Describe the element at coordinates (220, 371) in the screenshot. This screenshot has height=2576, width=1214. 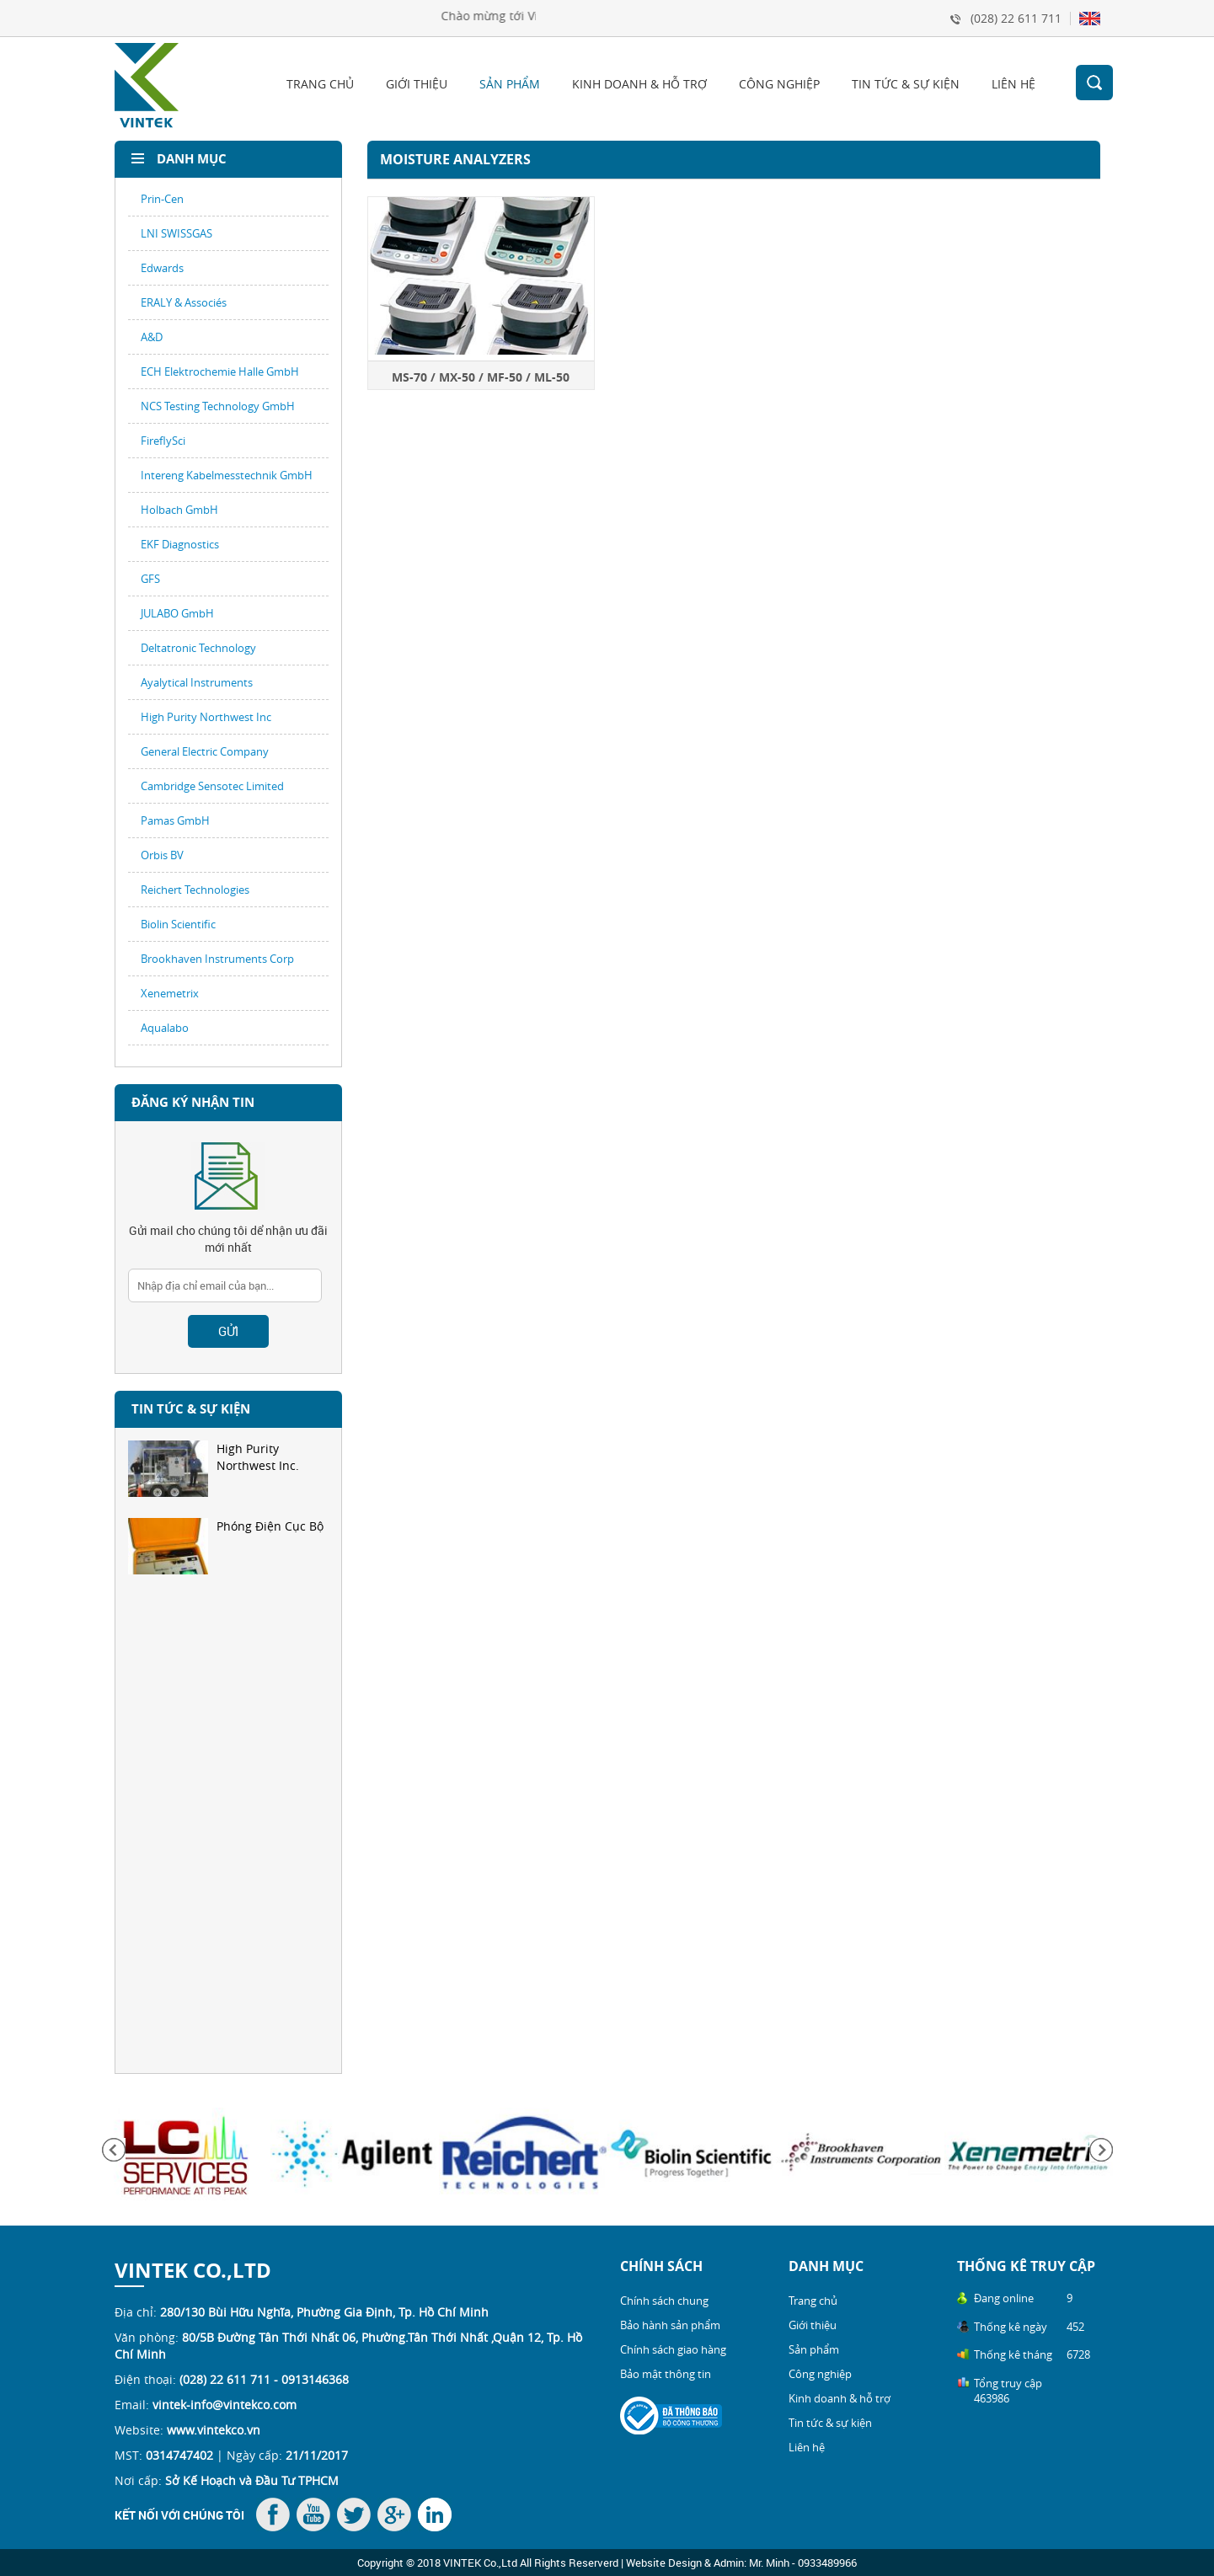
I see `ECH Elektrochemie Halle GmbH` at that location.